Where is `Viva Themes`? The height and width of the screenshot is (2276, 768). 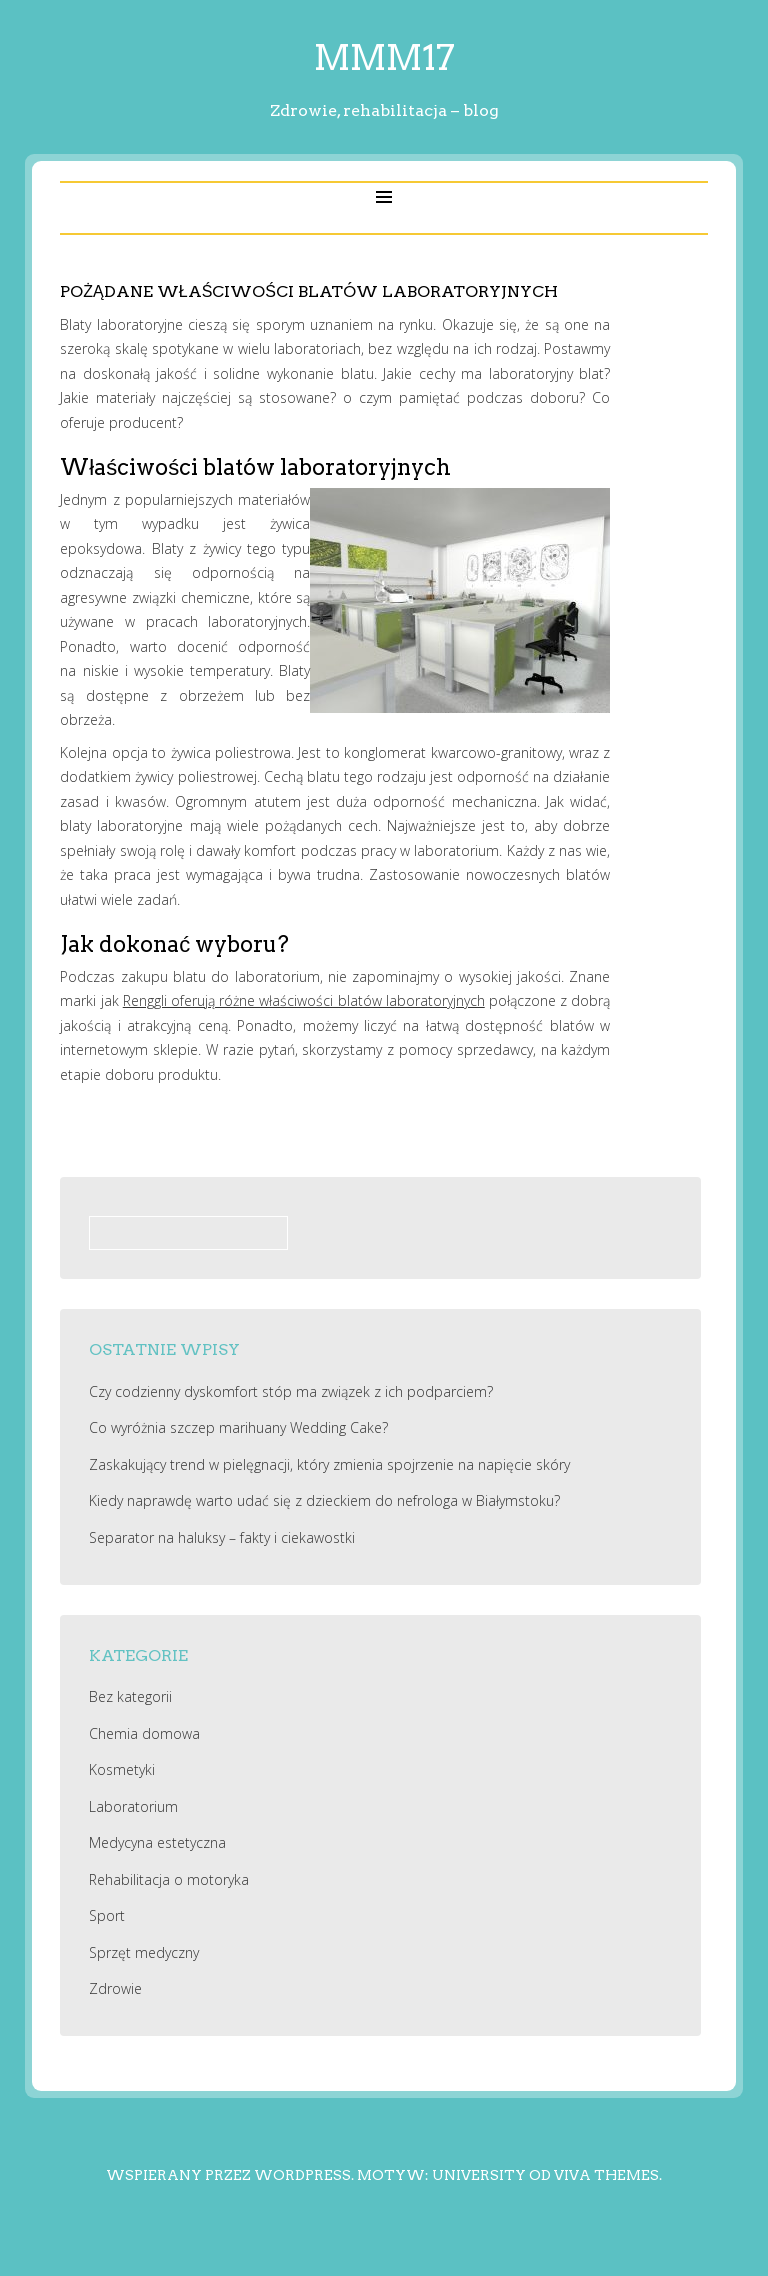 Viva Themes is located at coordinates (606, 2175).